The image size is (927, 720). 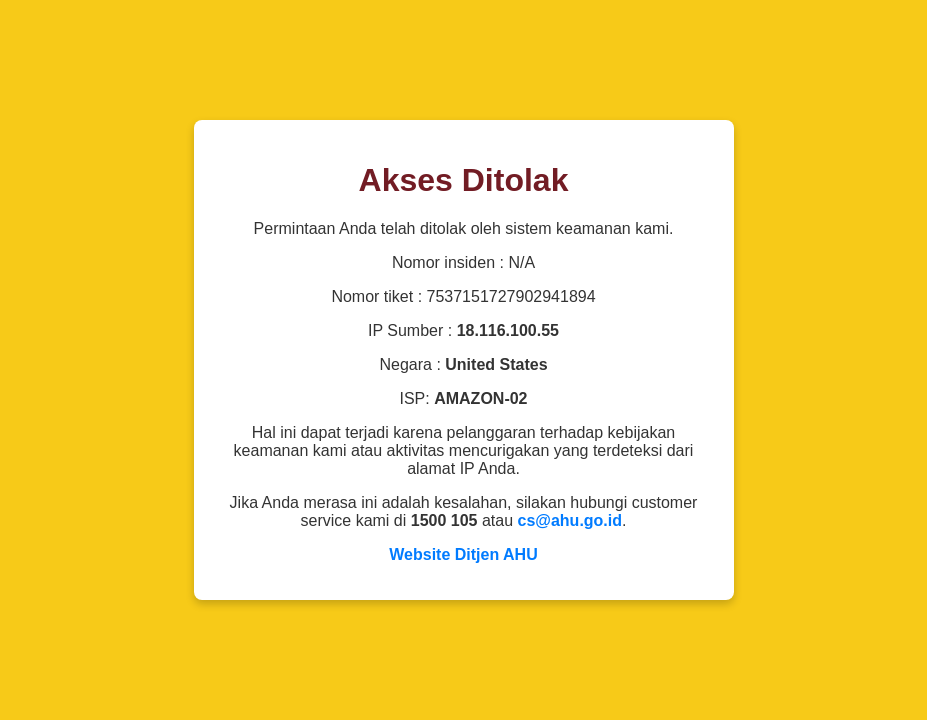 What do you see at coordinates (570, 520) in the screenshot?
I see `cs@ahu.go.id` at bounding box center [570, 520].